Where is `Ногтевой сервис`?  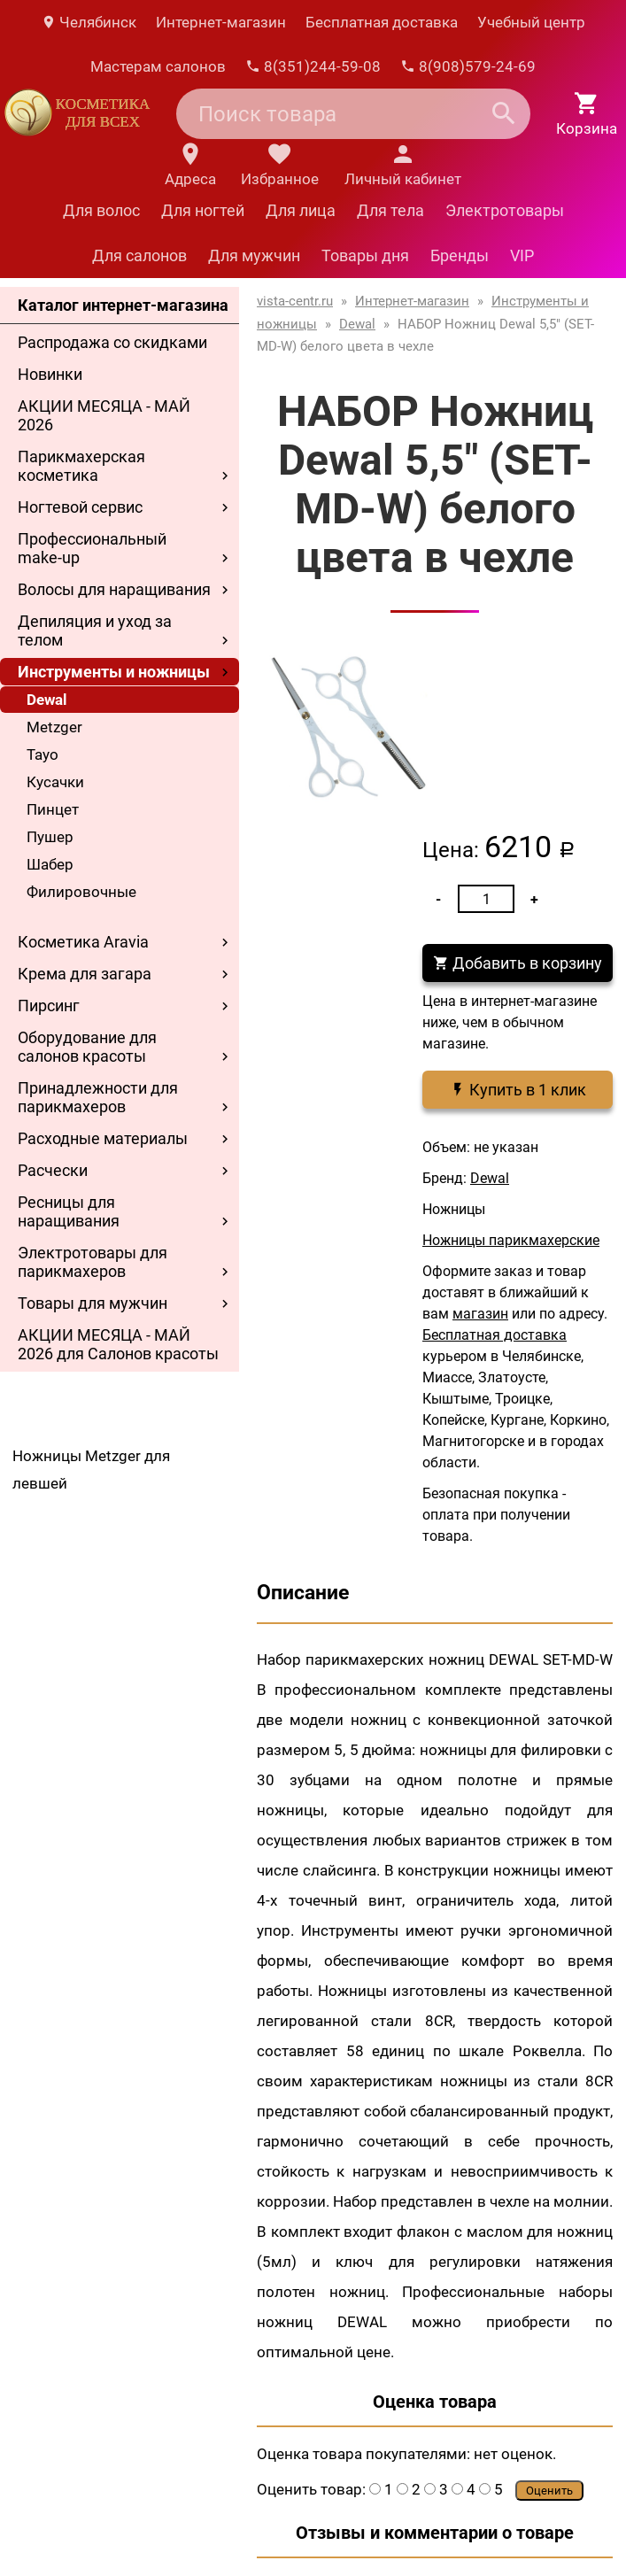 Ногтевой сервис is located at coordinates (80, 507).